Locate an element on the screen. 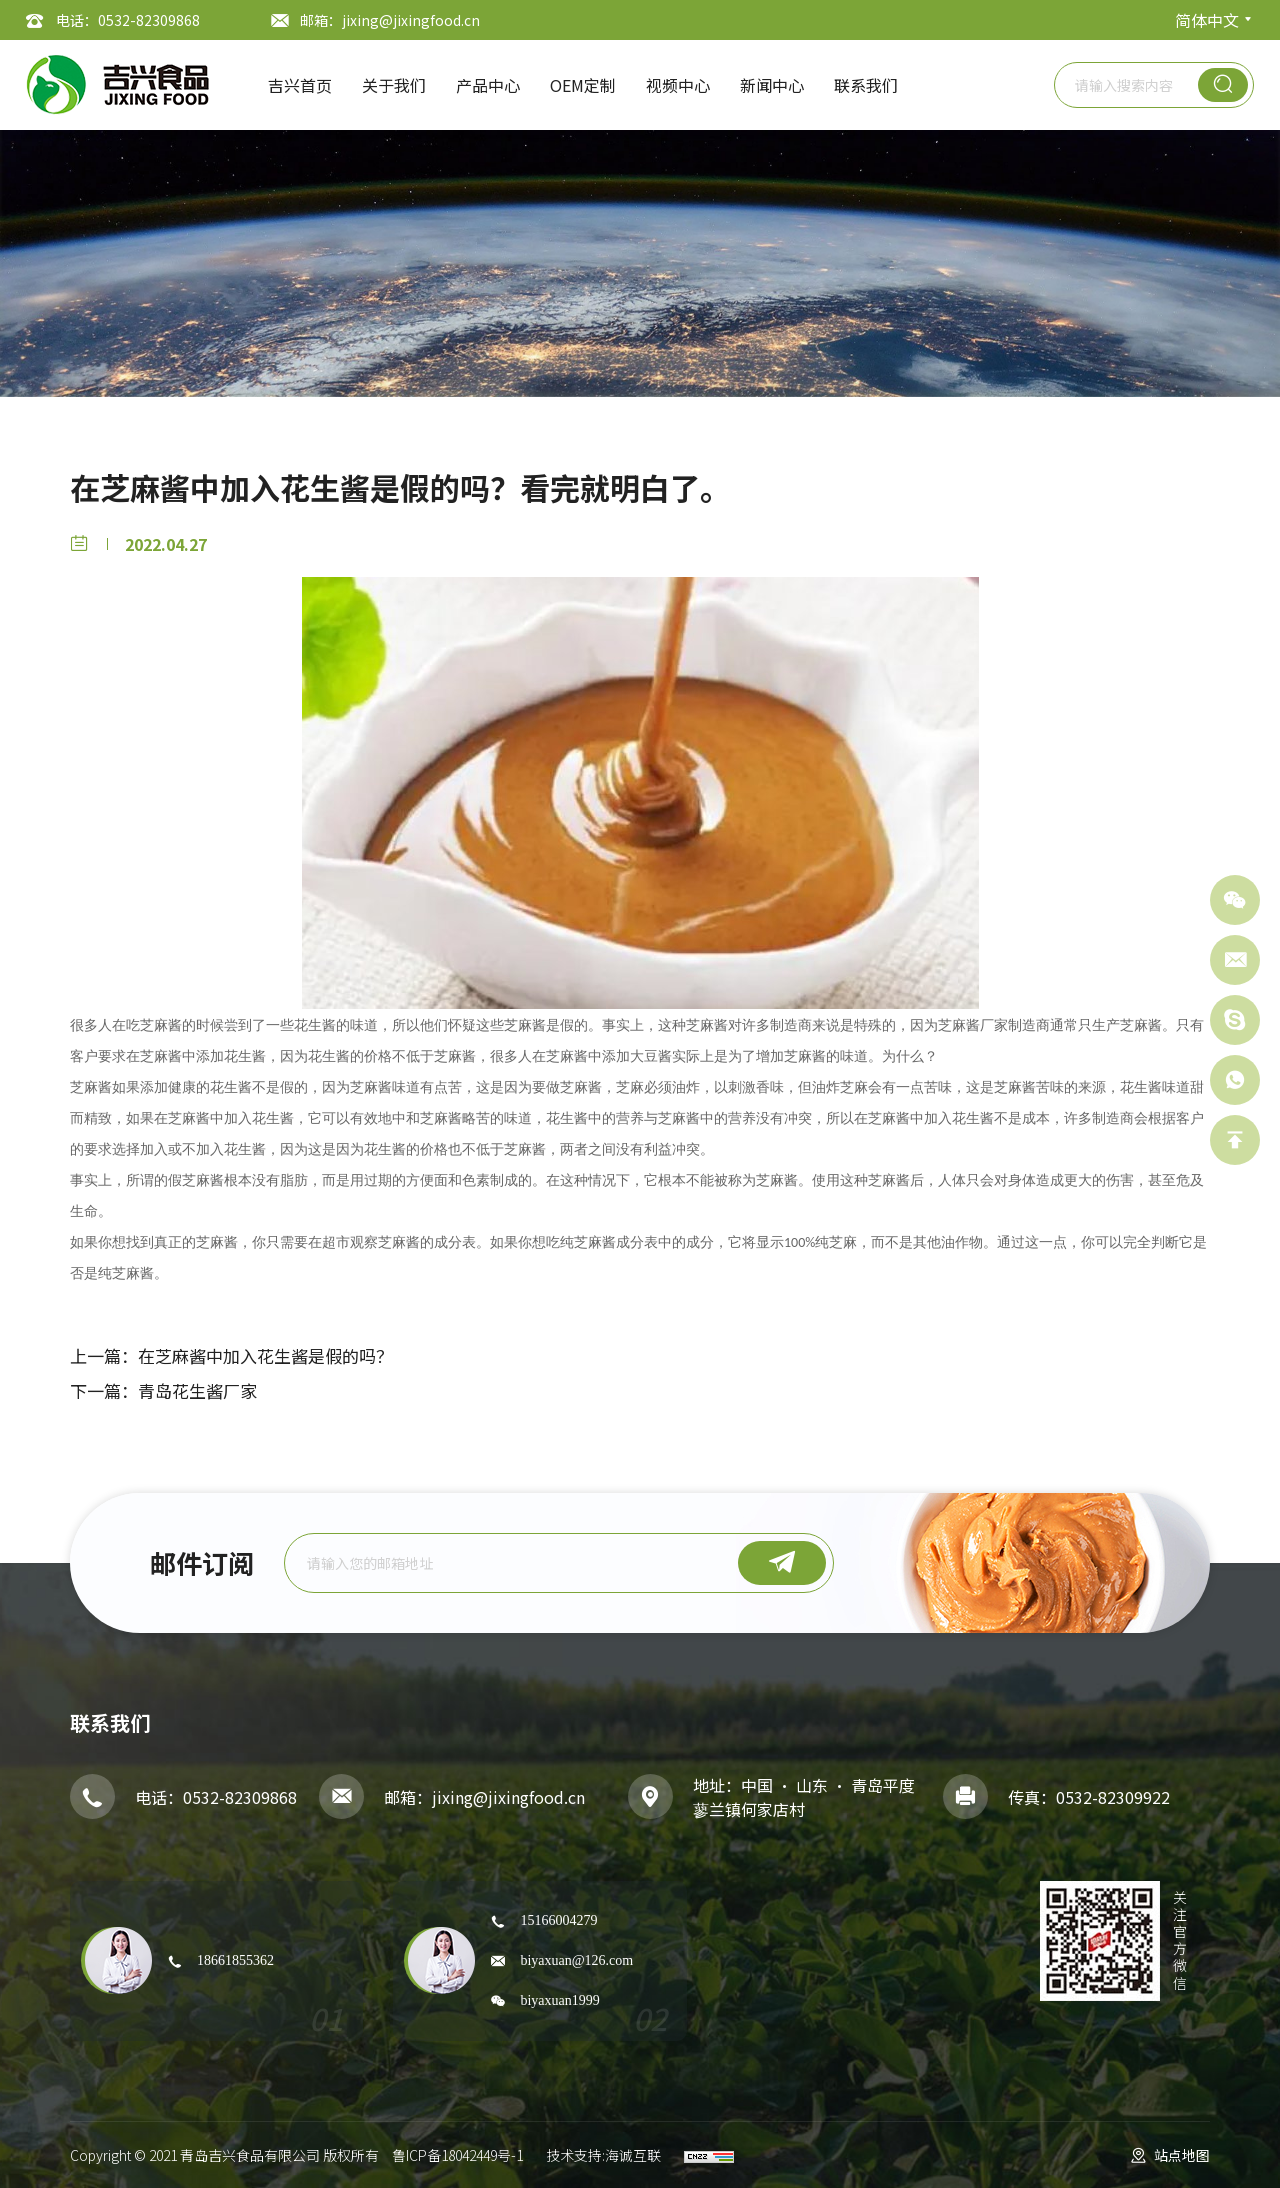  15166004279 is located at coordinates (558, 1920).